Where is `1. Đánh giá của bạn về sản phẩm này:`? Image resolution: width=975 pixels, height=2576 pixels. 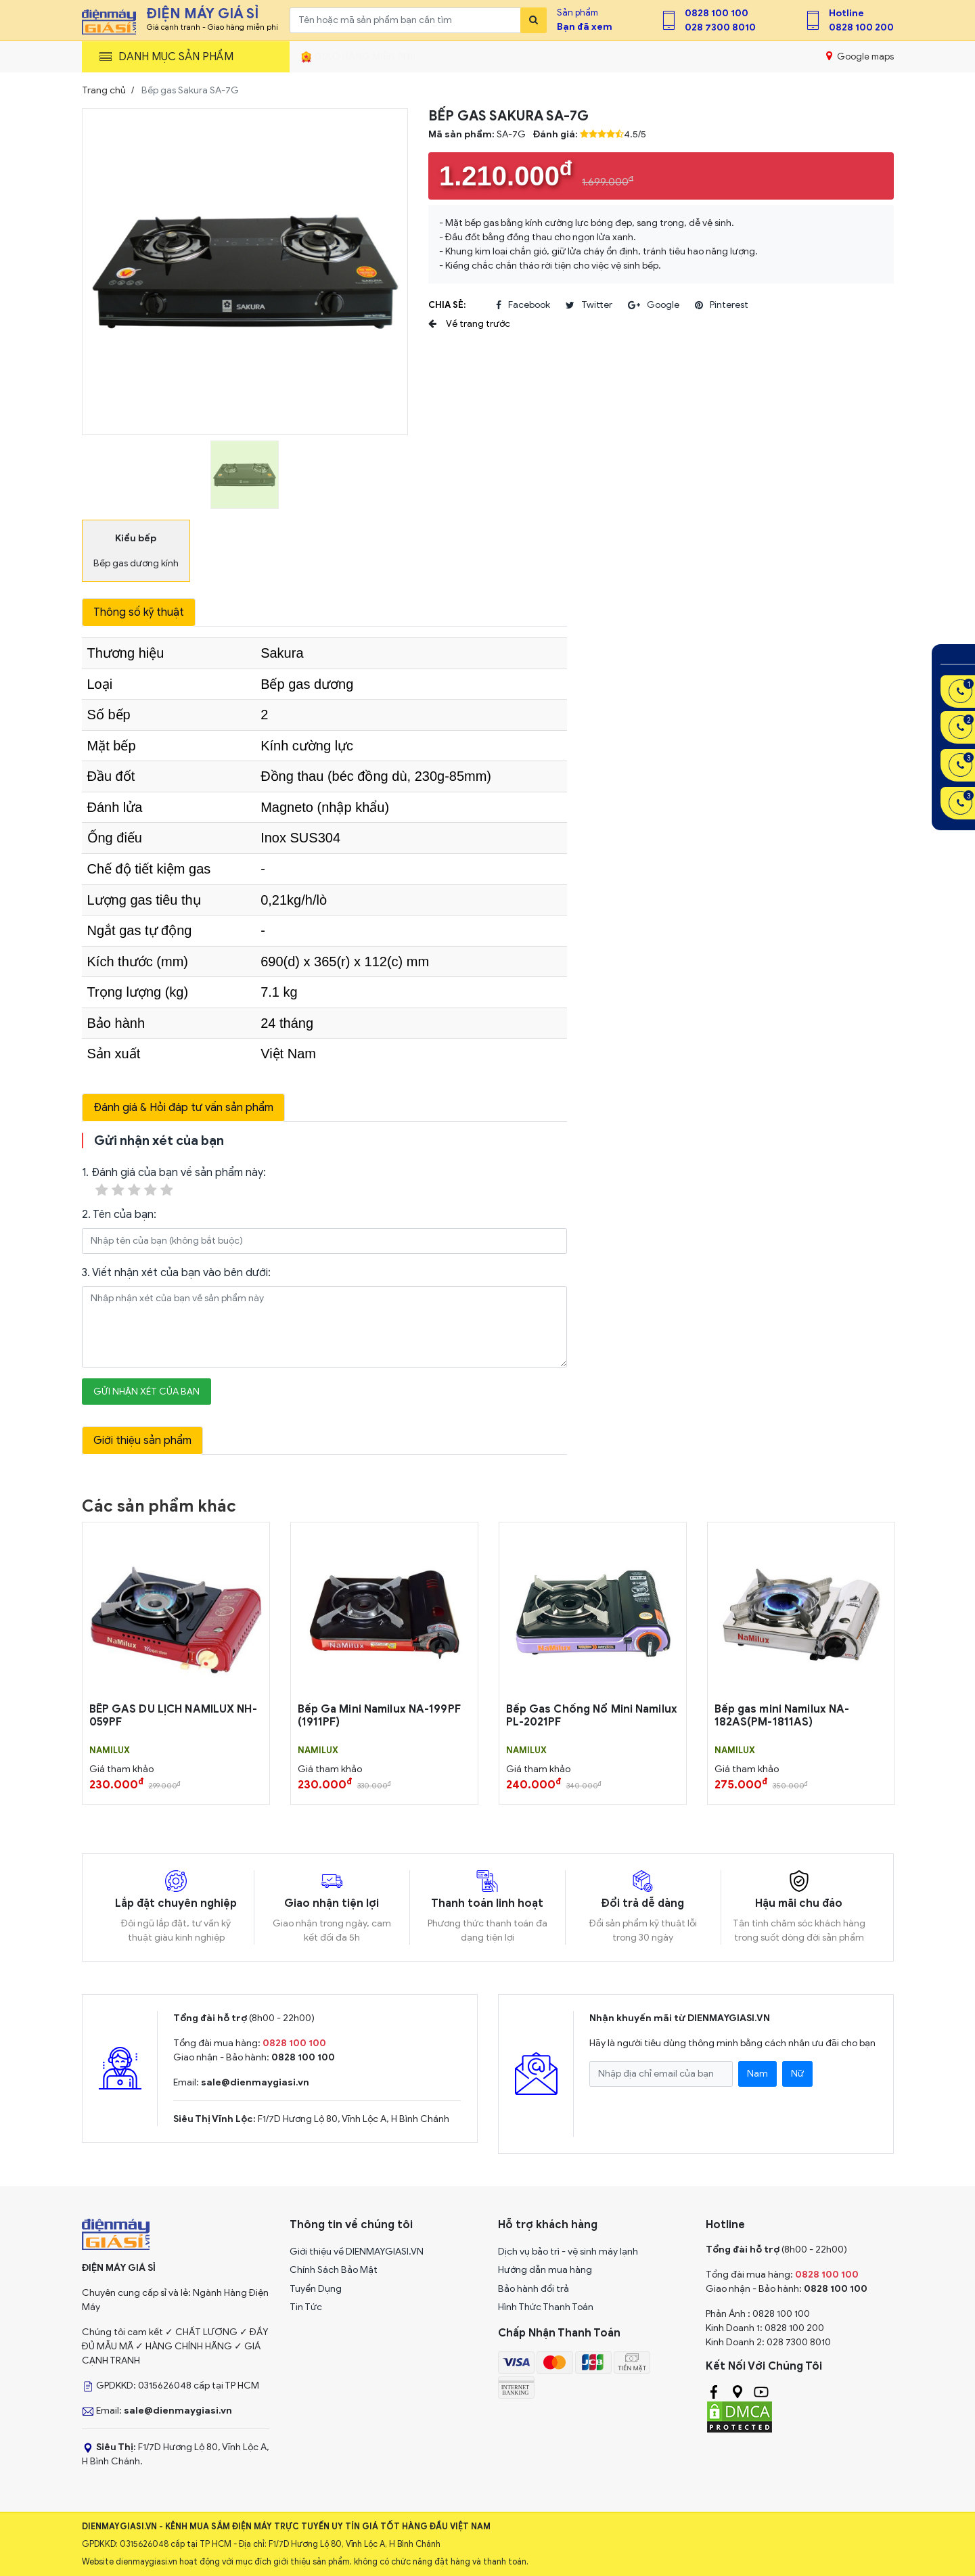 1. Đánh giá của bạn về sản phẩm này: is located at coordinates (174, 1182).